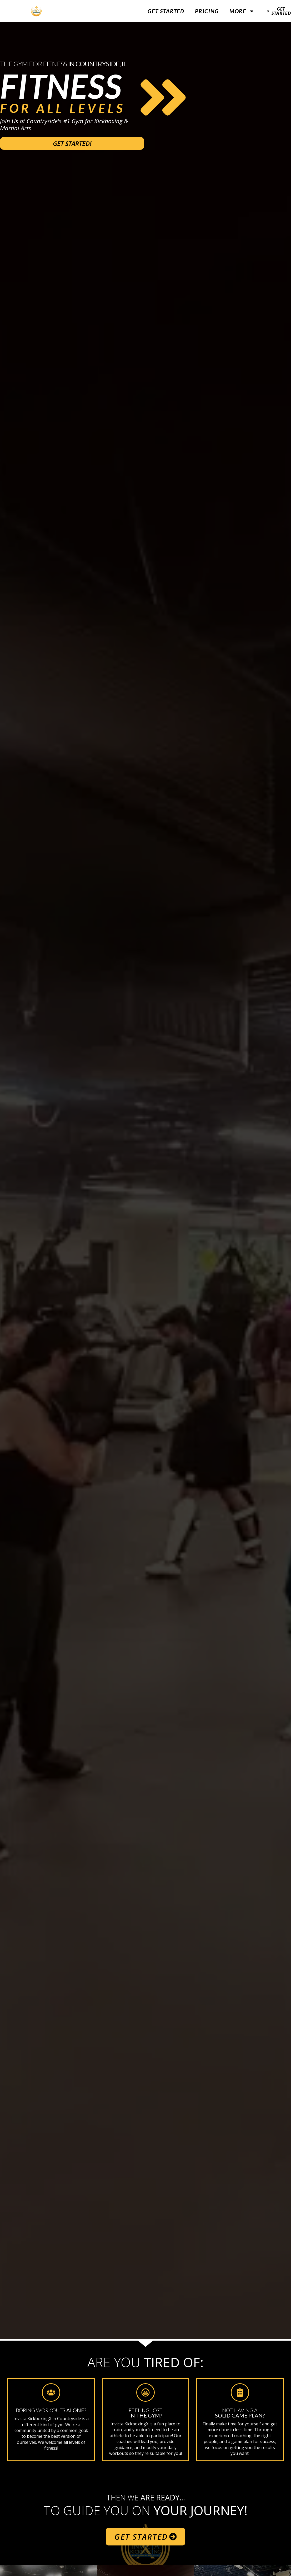  What do you see at coordinates (166, 11) in the screenshot?
I see `Get Started` at bounding box center [166, 11].